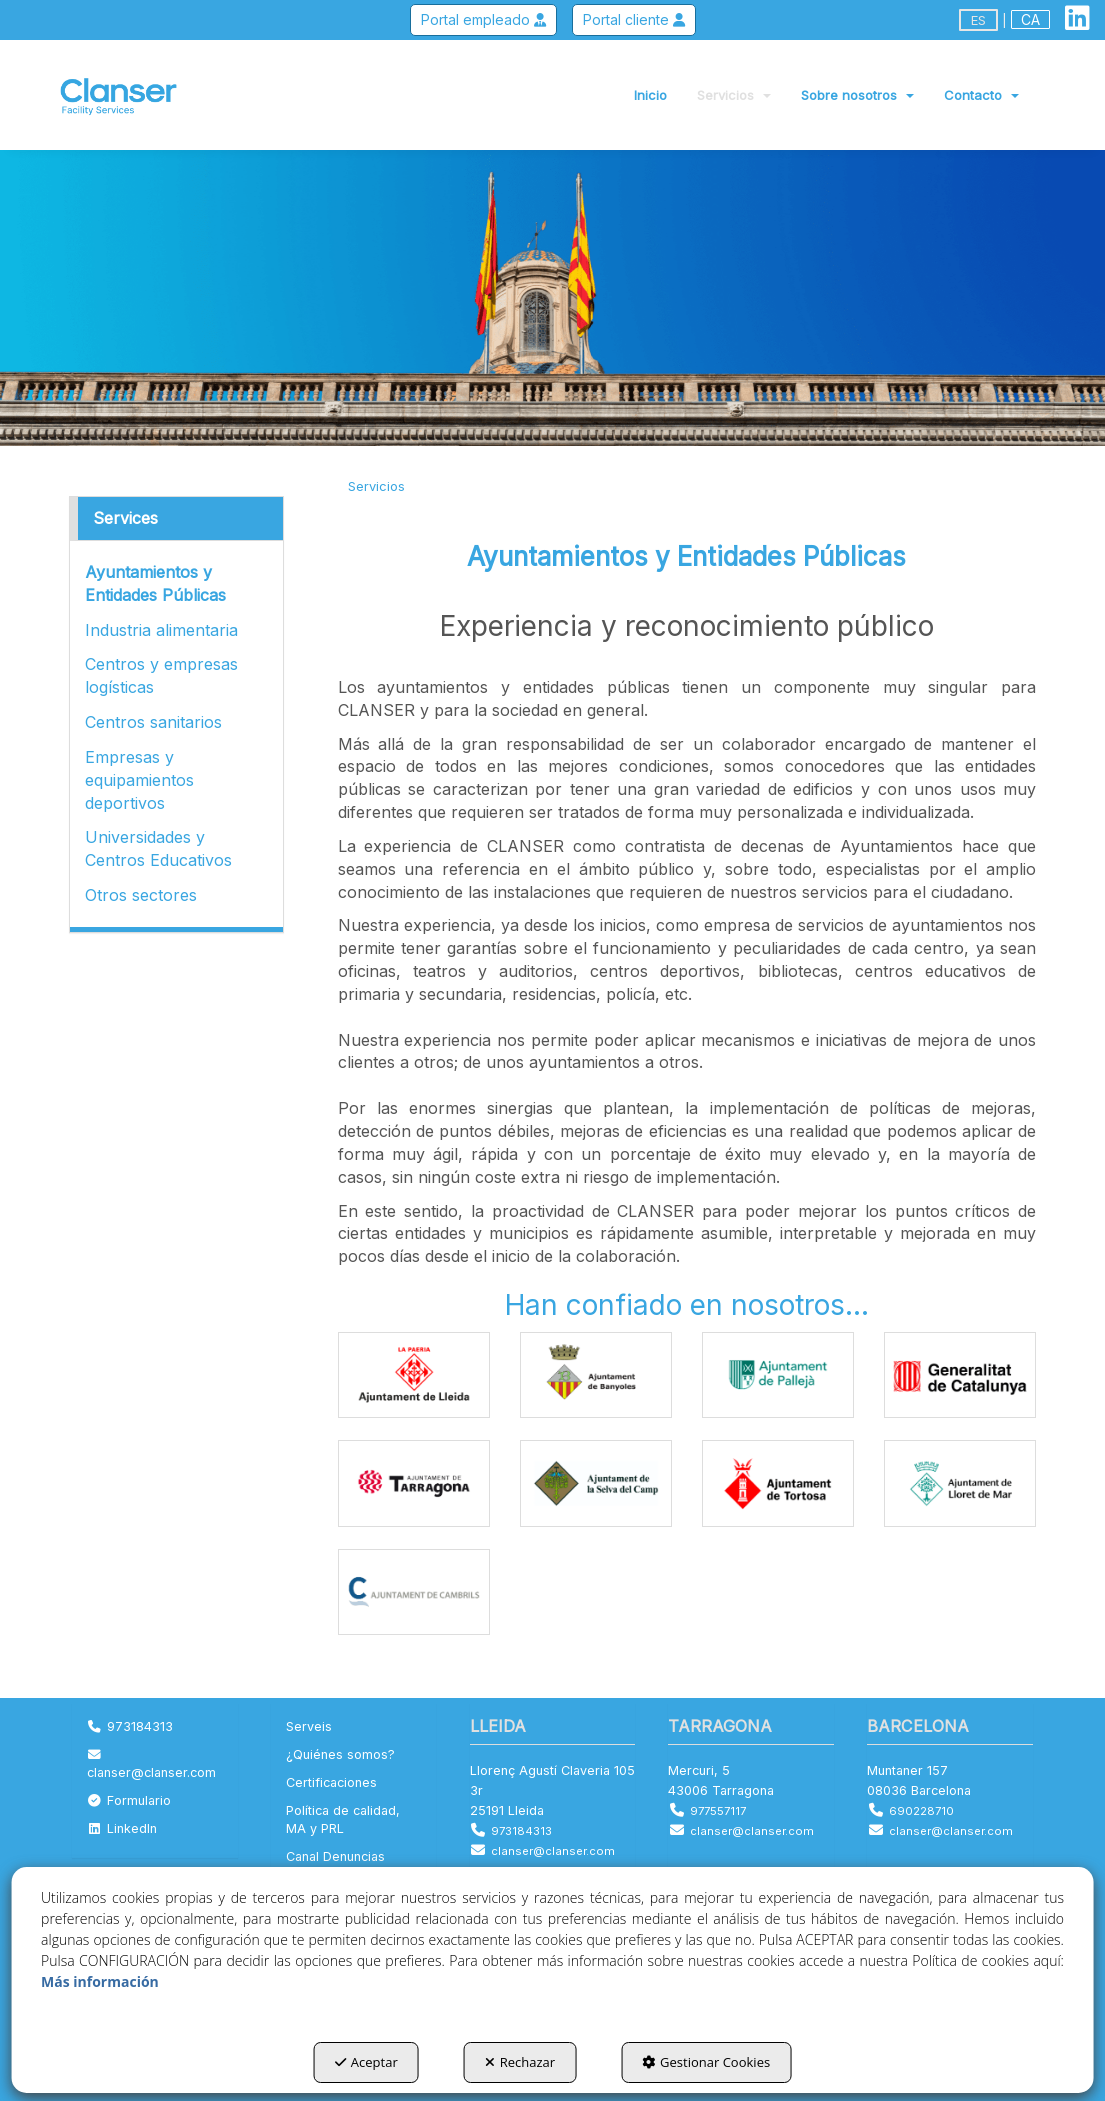 This screenshot has width=1105, height=2101. I want to click on Otros sectores [button], so click(141, 895).